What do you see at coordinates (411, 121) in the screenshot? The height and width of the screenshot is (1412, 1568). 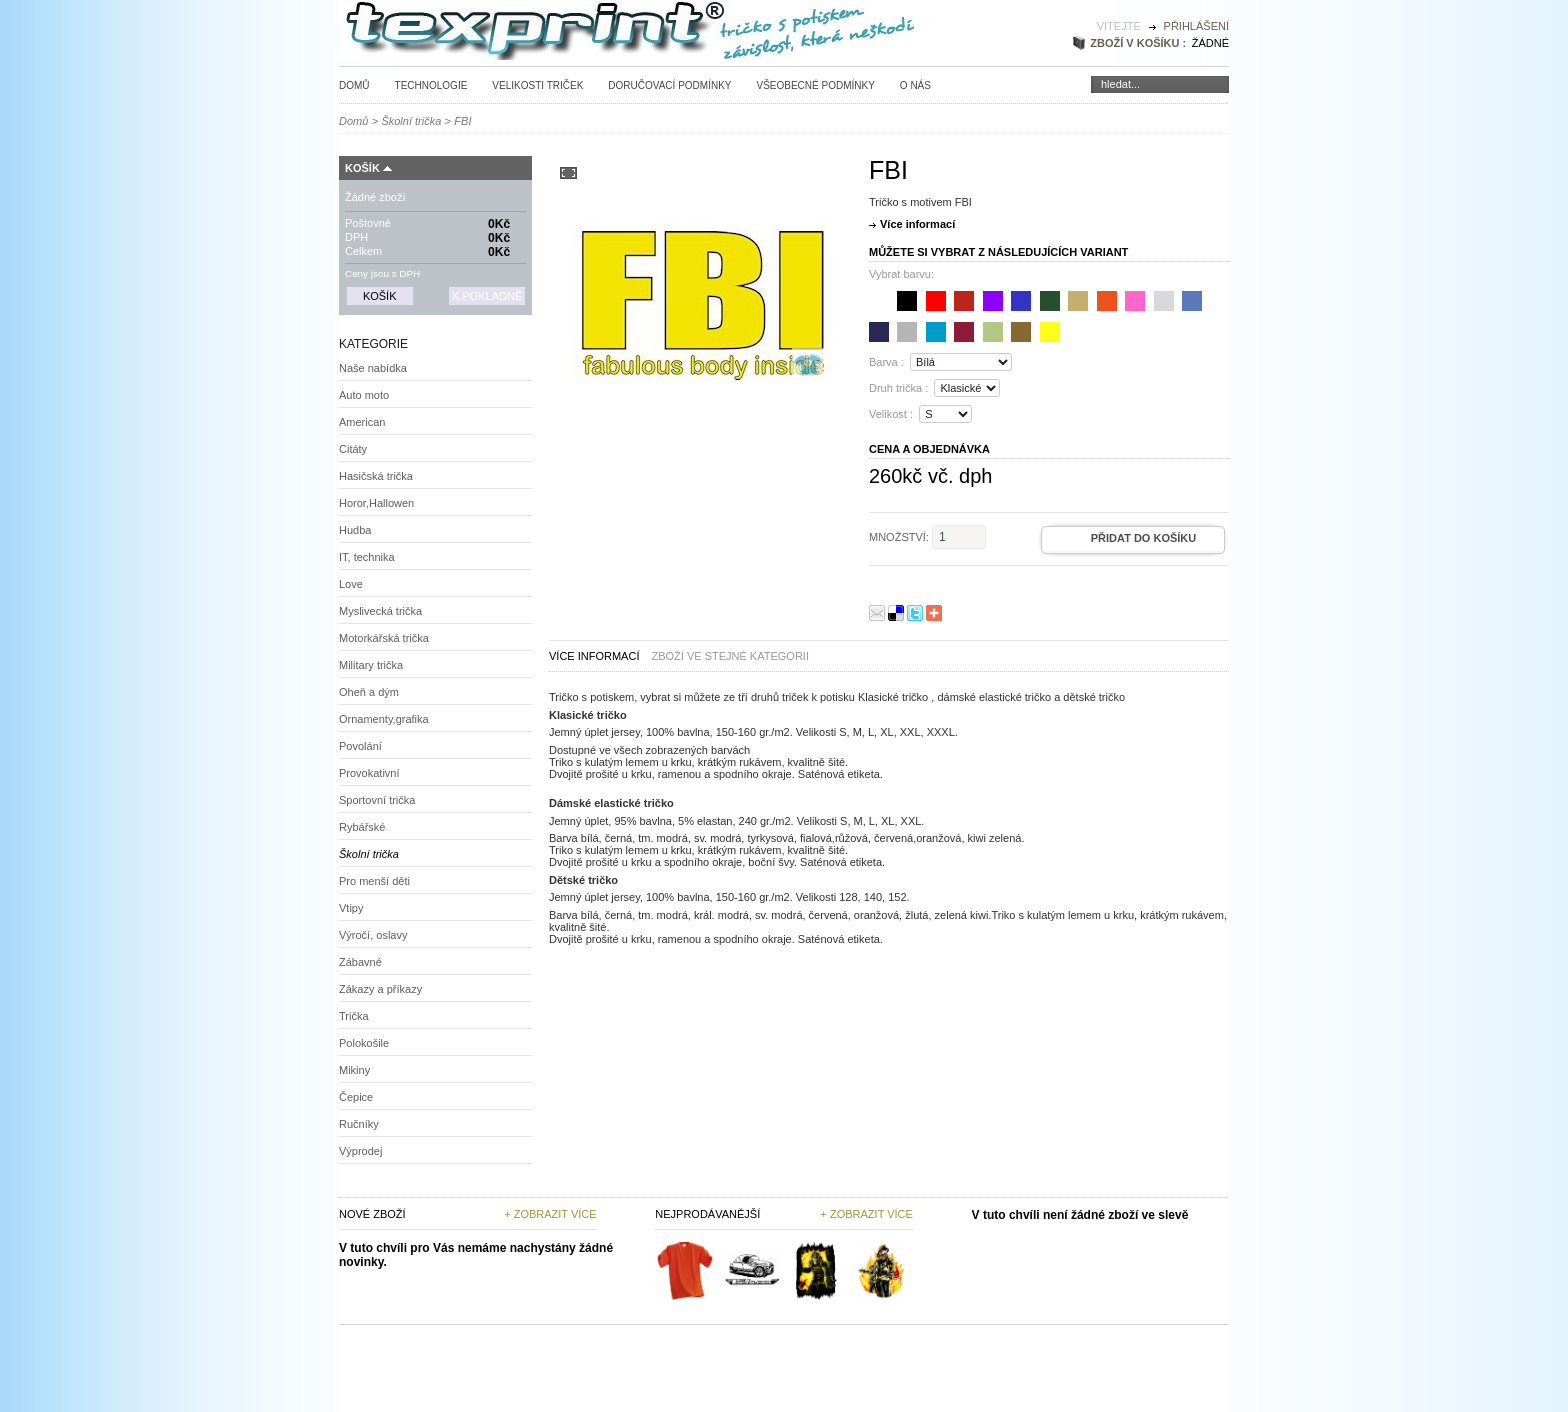 I see `Školní trička` at bounding box center [411, 121].